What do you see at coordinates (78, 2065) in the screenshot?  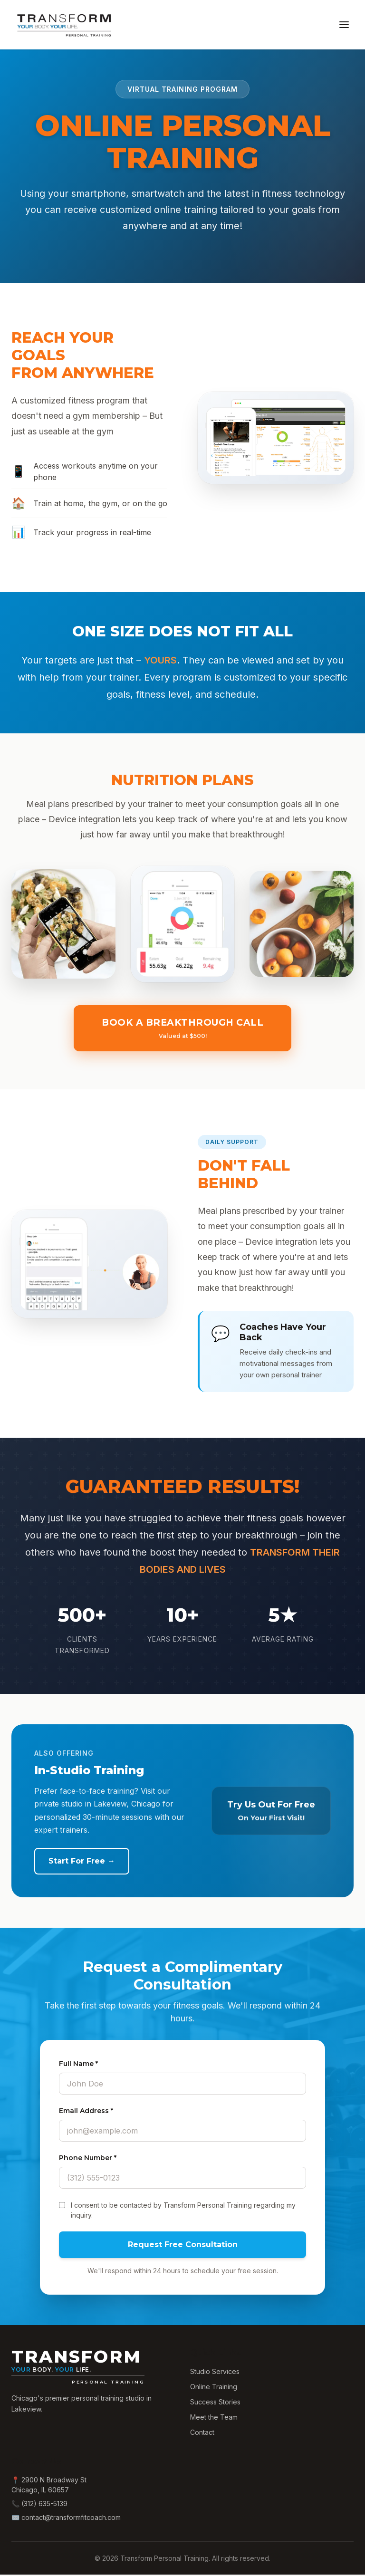 I see `Full Name` at bounding box center [78, 2065].